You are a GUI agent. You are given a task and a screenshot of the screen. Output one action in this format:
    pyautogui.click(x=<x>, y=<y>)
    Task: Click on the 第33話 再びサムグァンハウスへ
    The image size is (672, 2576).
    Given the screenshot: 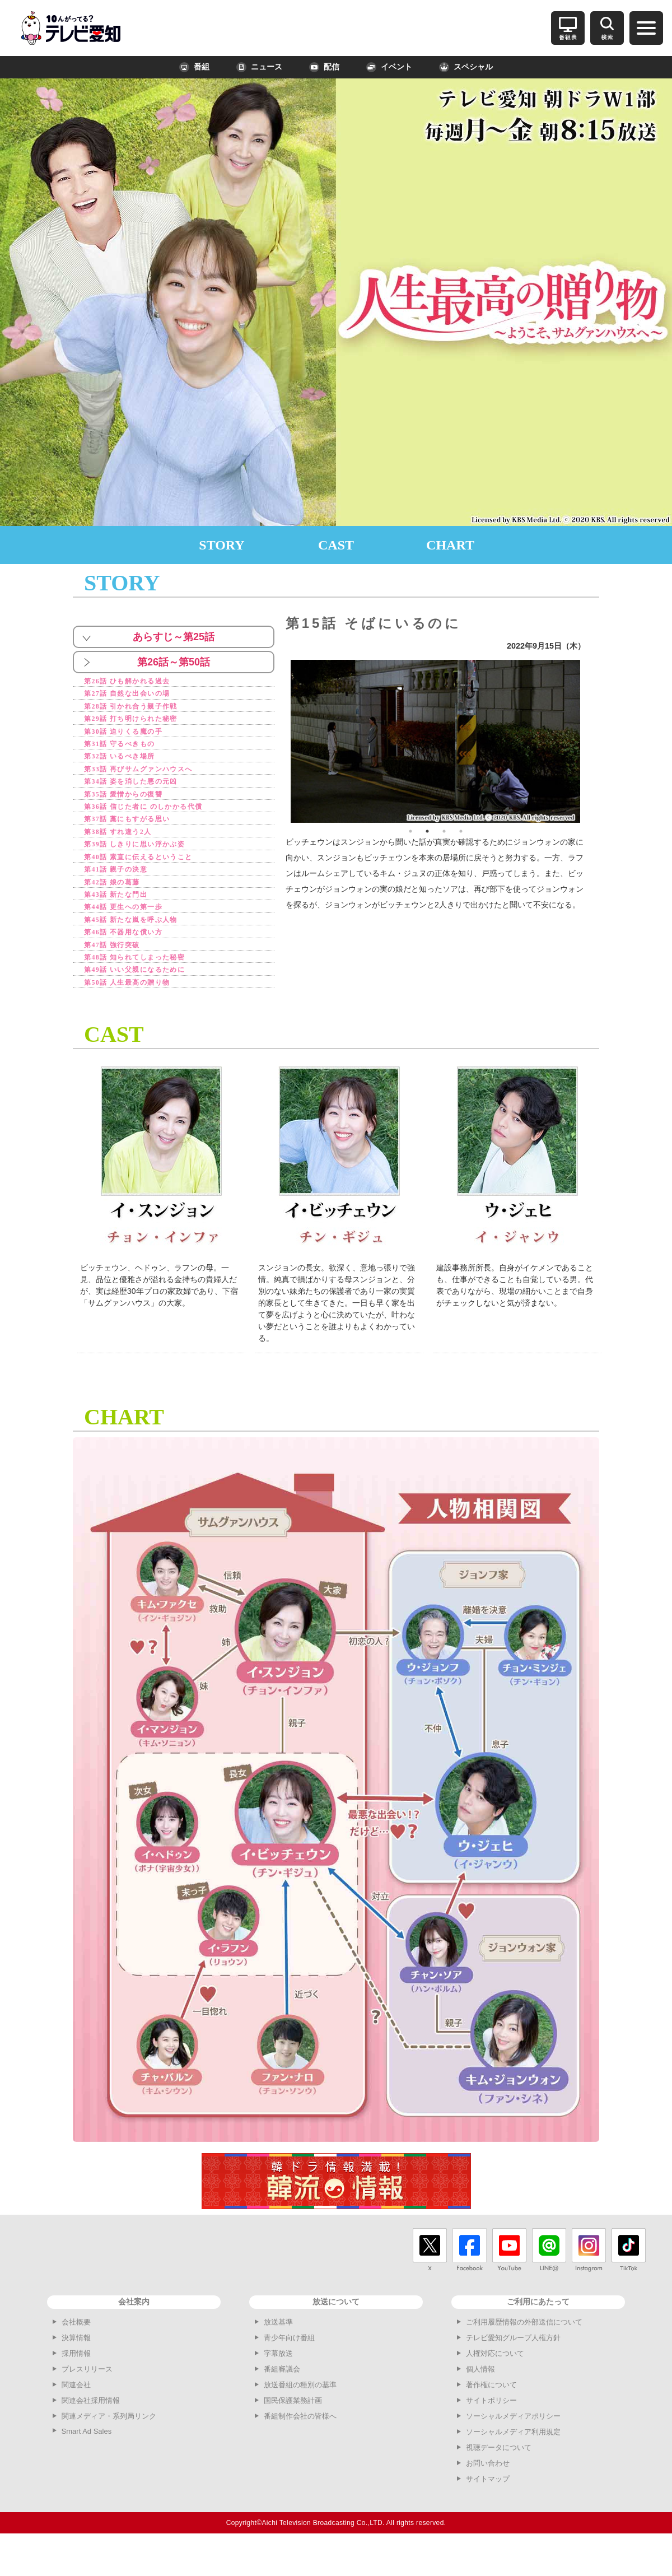 What is the action you would take?
    pyautogui.click(x=152, y=779)
    